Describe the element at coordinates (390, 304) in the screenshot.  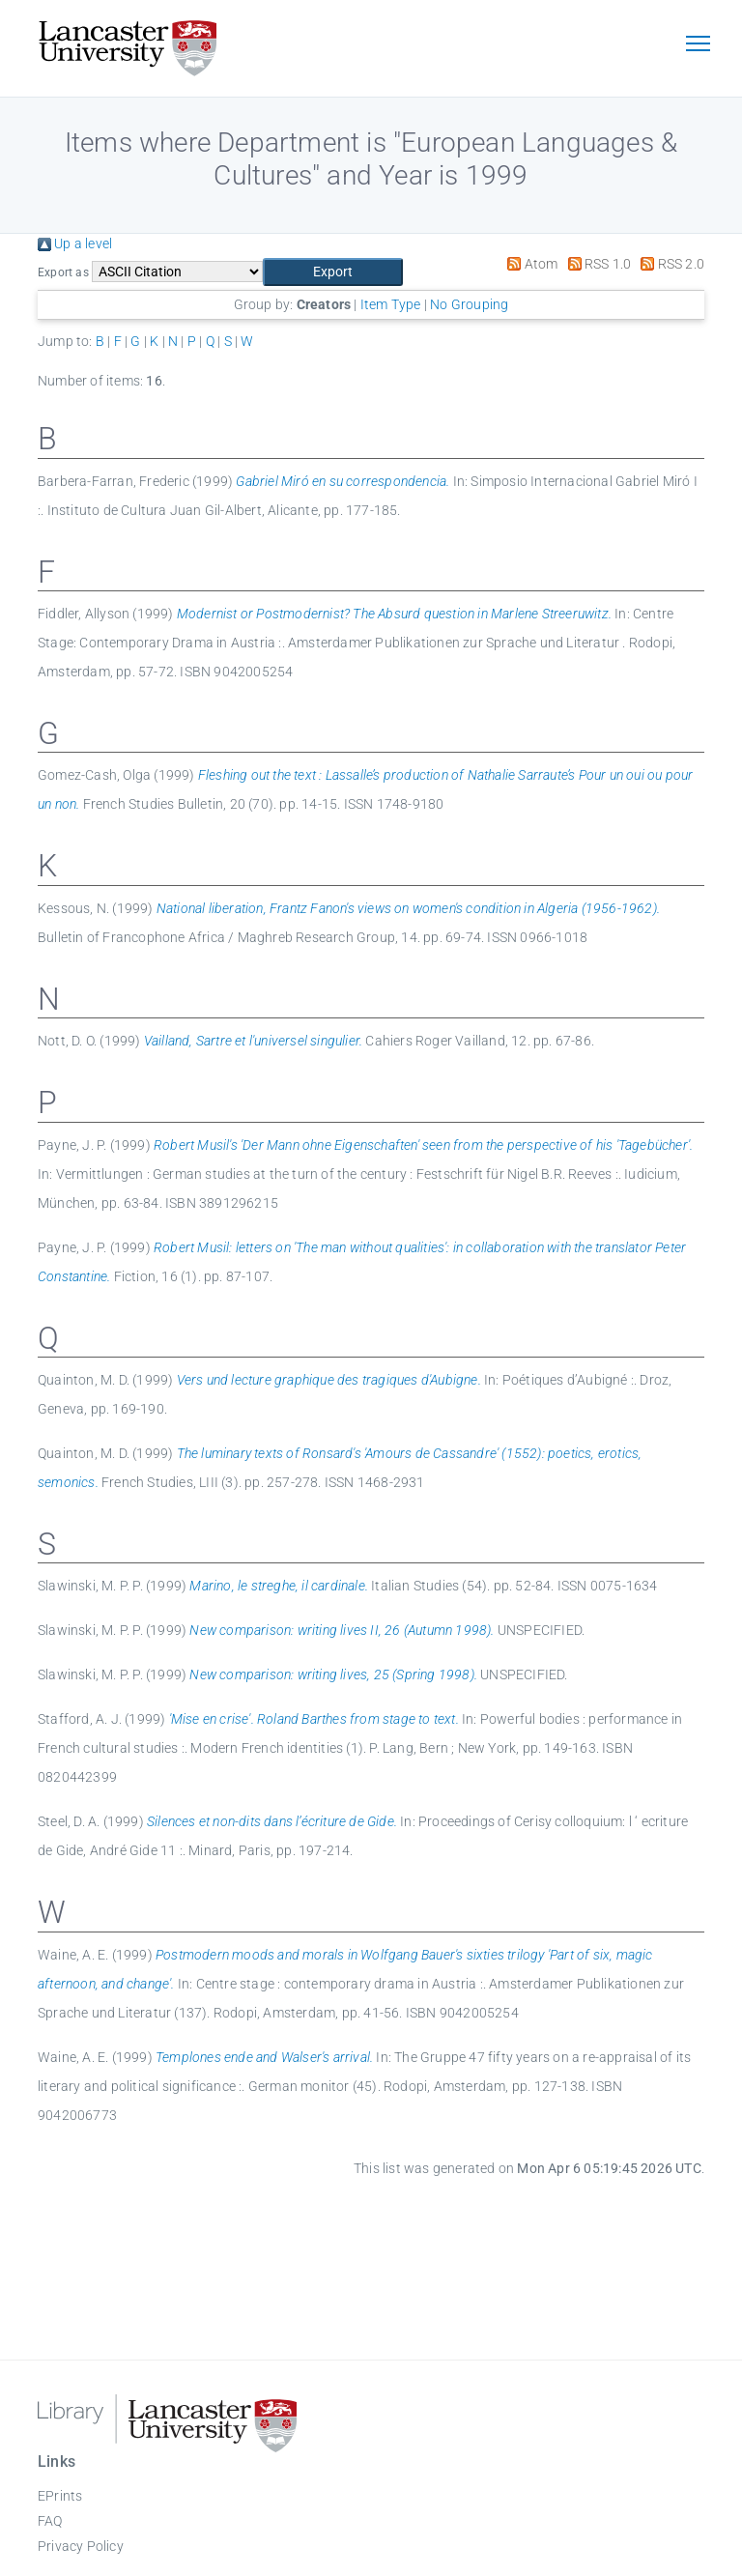
I see `Item Type` at that location.